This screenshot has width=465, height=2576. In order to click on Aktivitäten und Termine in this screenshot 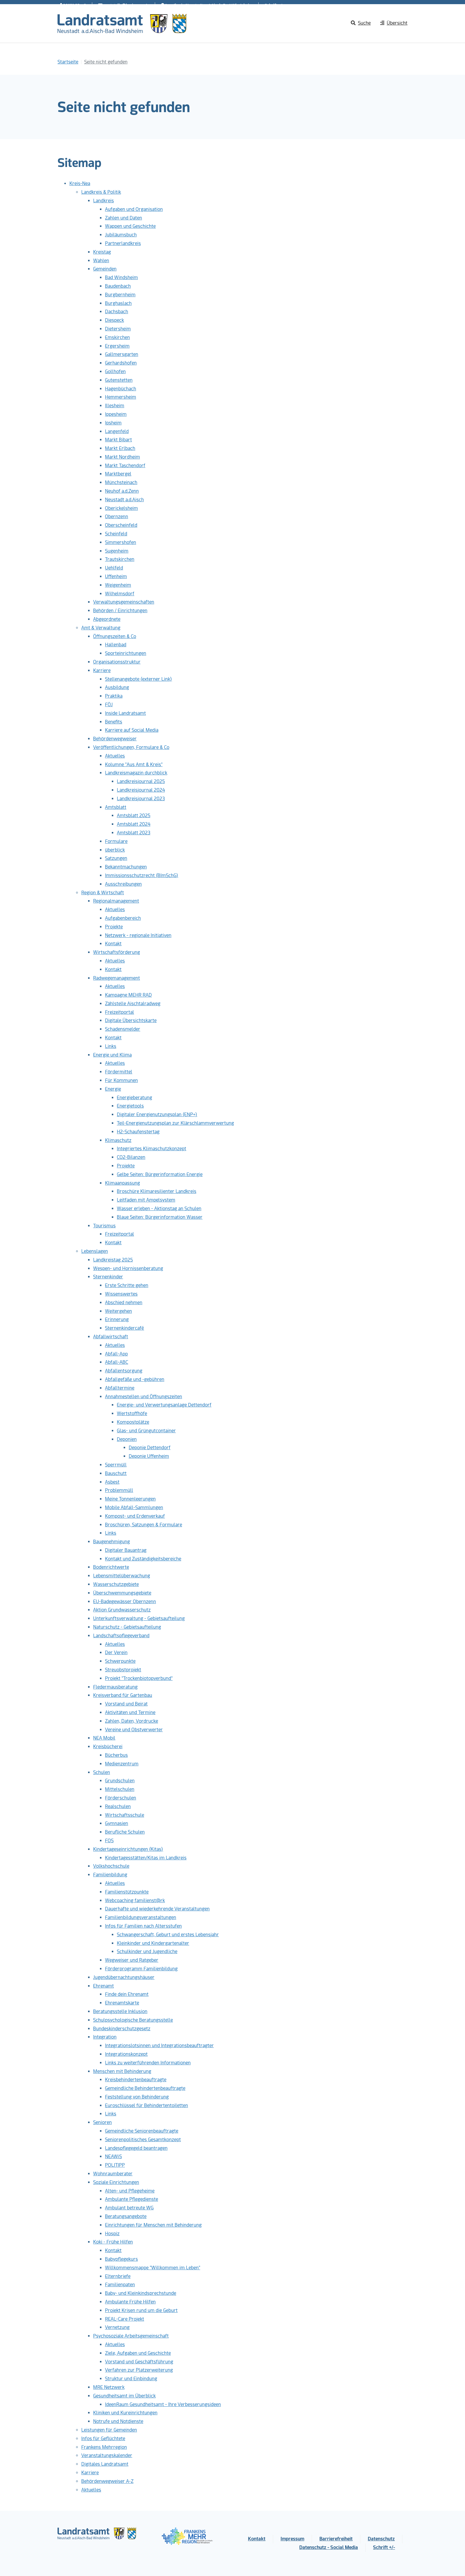, I will do `click(130, 1712)`.